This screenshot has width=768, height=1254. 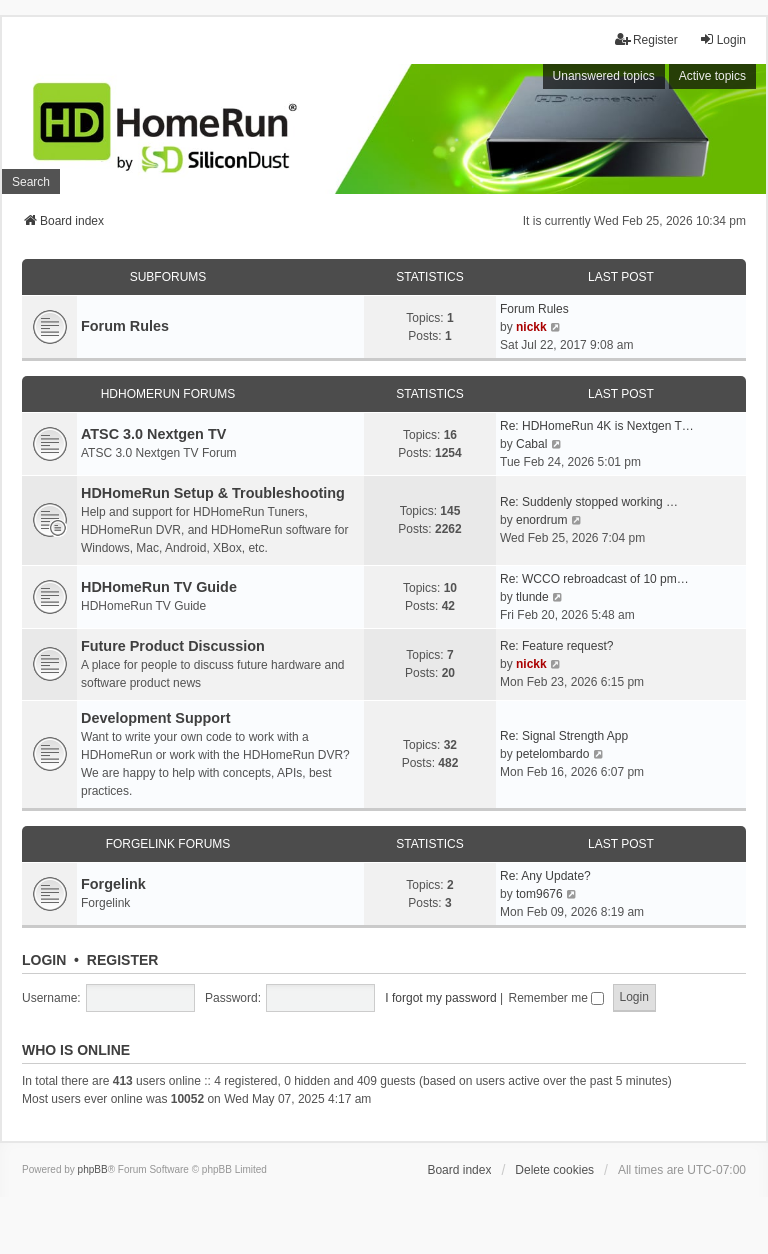 I want to click on Register [menuitem], so click(x=646, y=39).